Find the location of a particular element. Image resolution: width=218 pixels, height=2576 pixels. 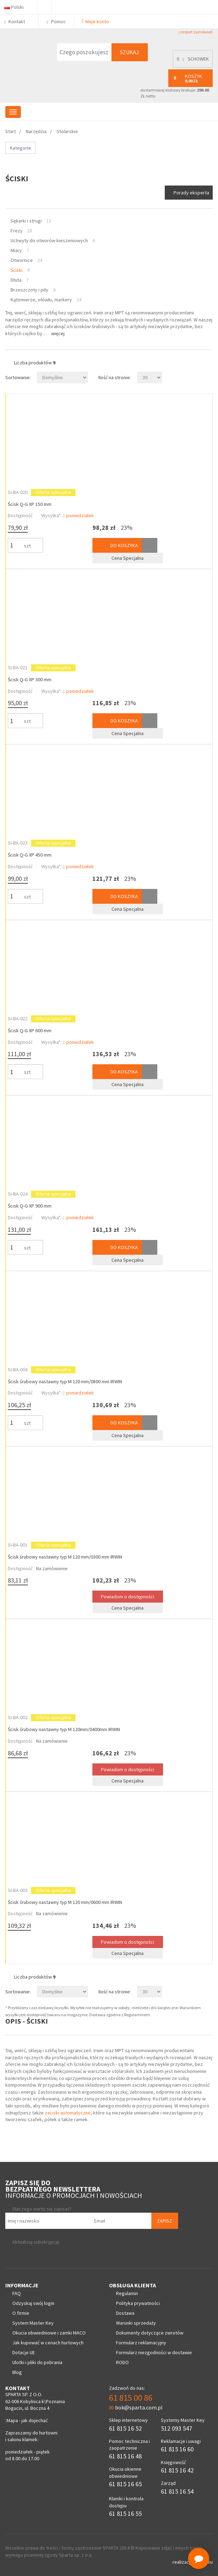

Formularz niezgodności w dostawie is located at coordinates (154, 2352).